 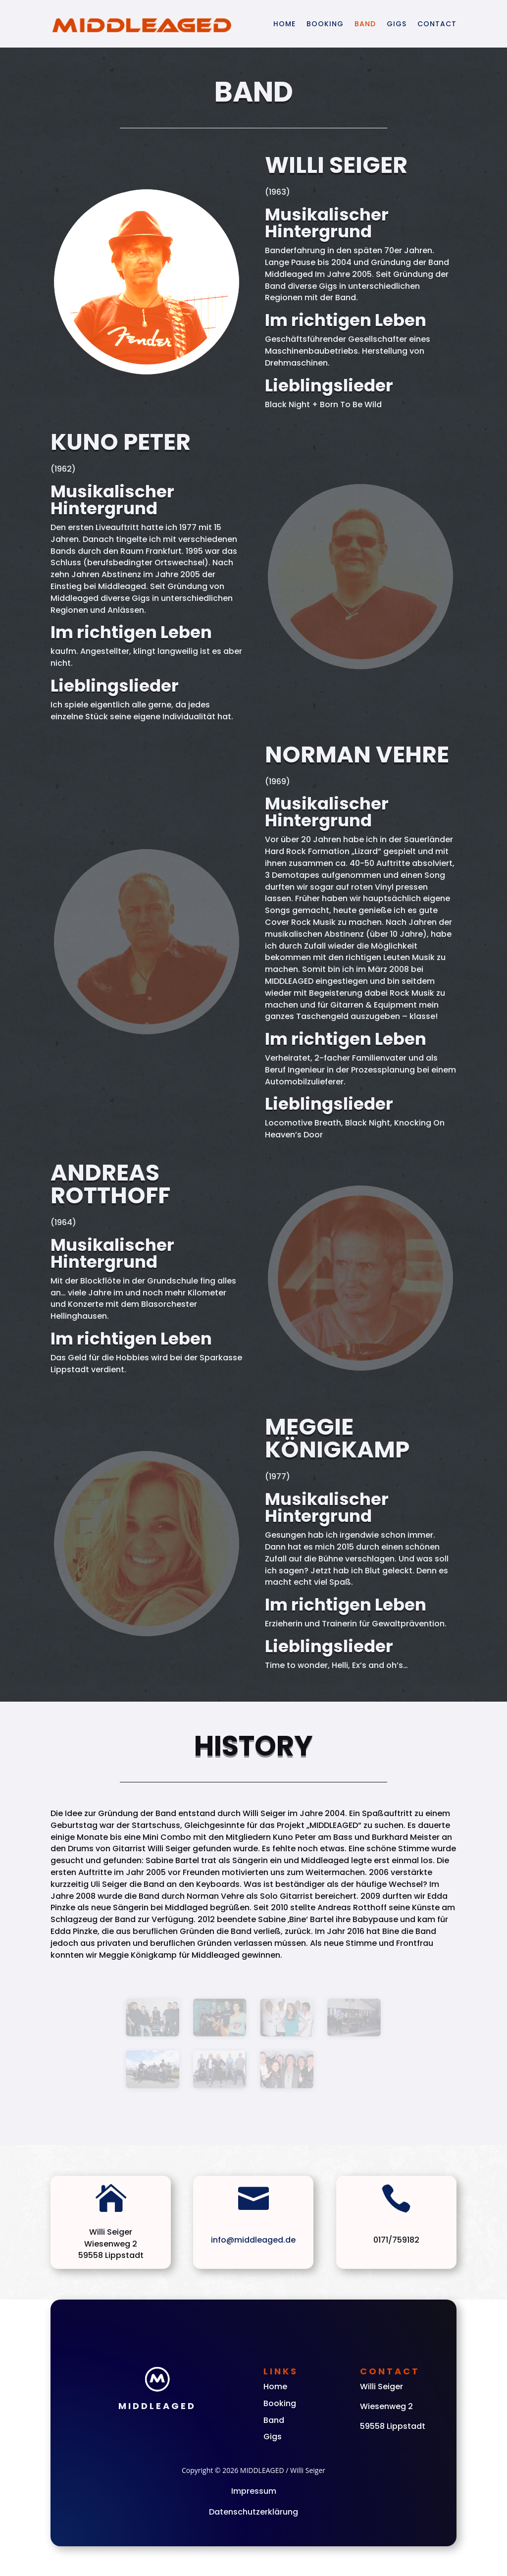 I want to click on Home, so click(x=284, y=24).